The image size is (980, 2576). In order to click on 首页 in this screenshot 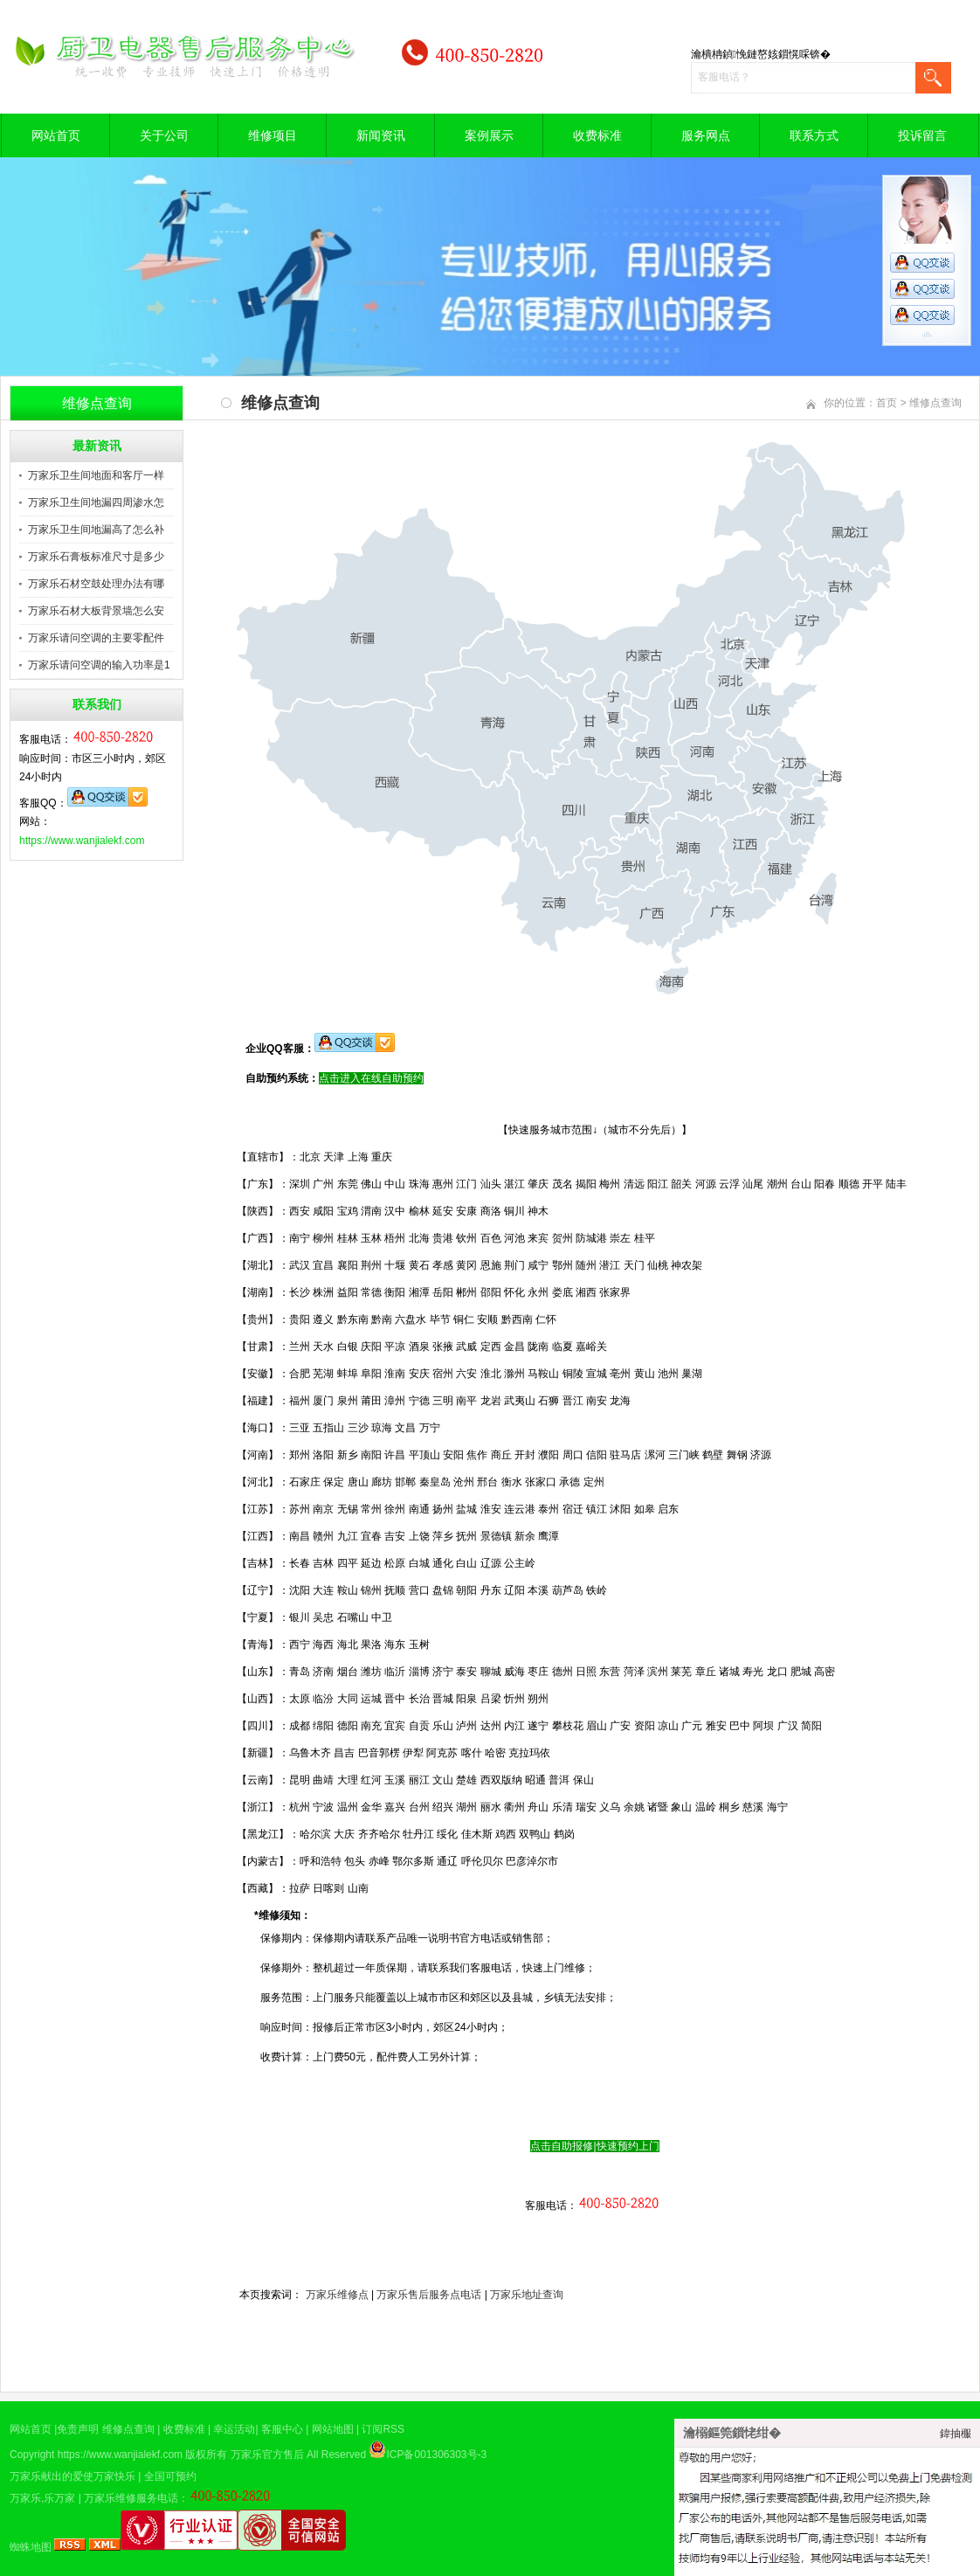, I will do `click(886, 403)`.